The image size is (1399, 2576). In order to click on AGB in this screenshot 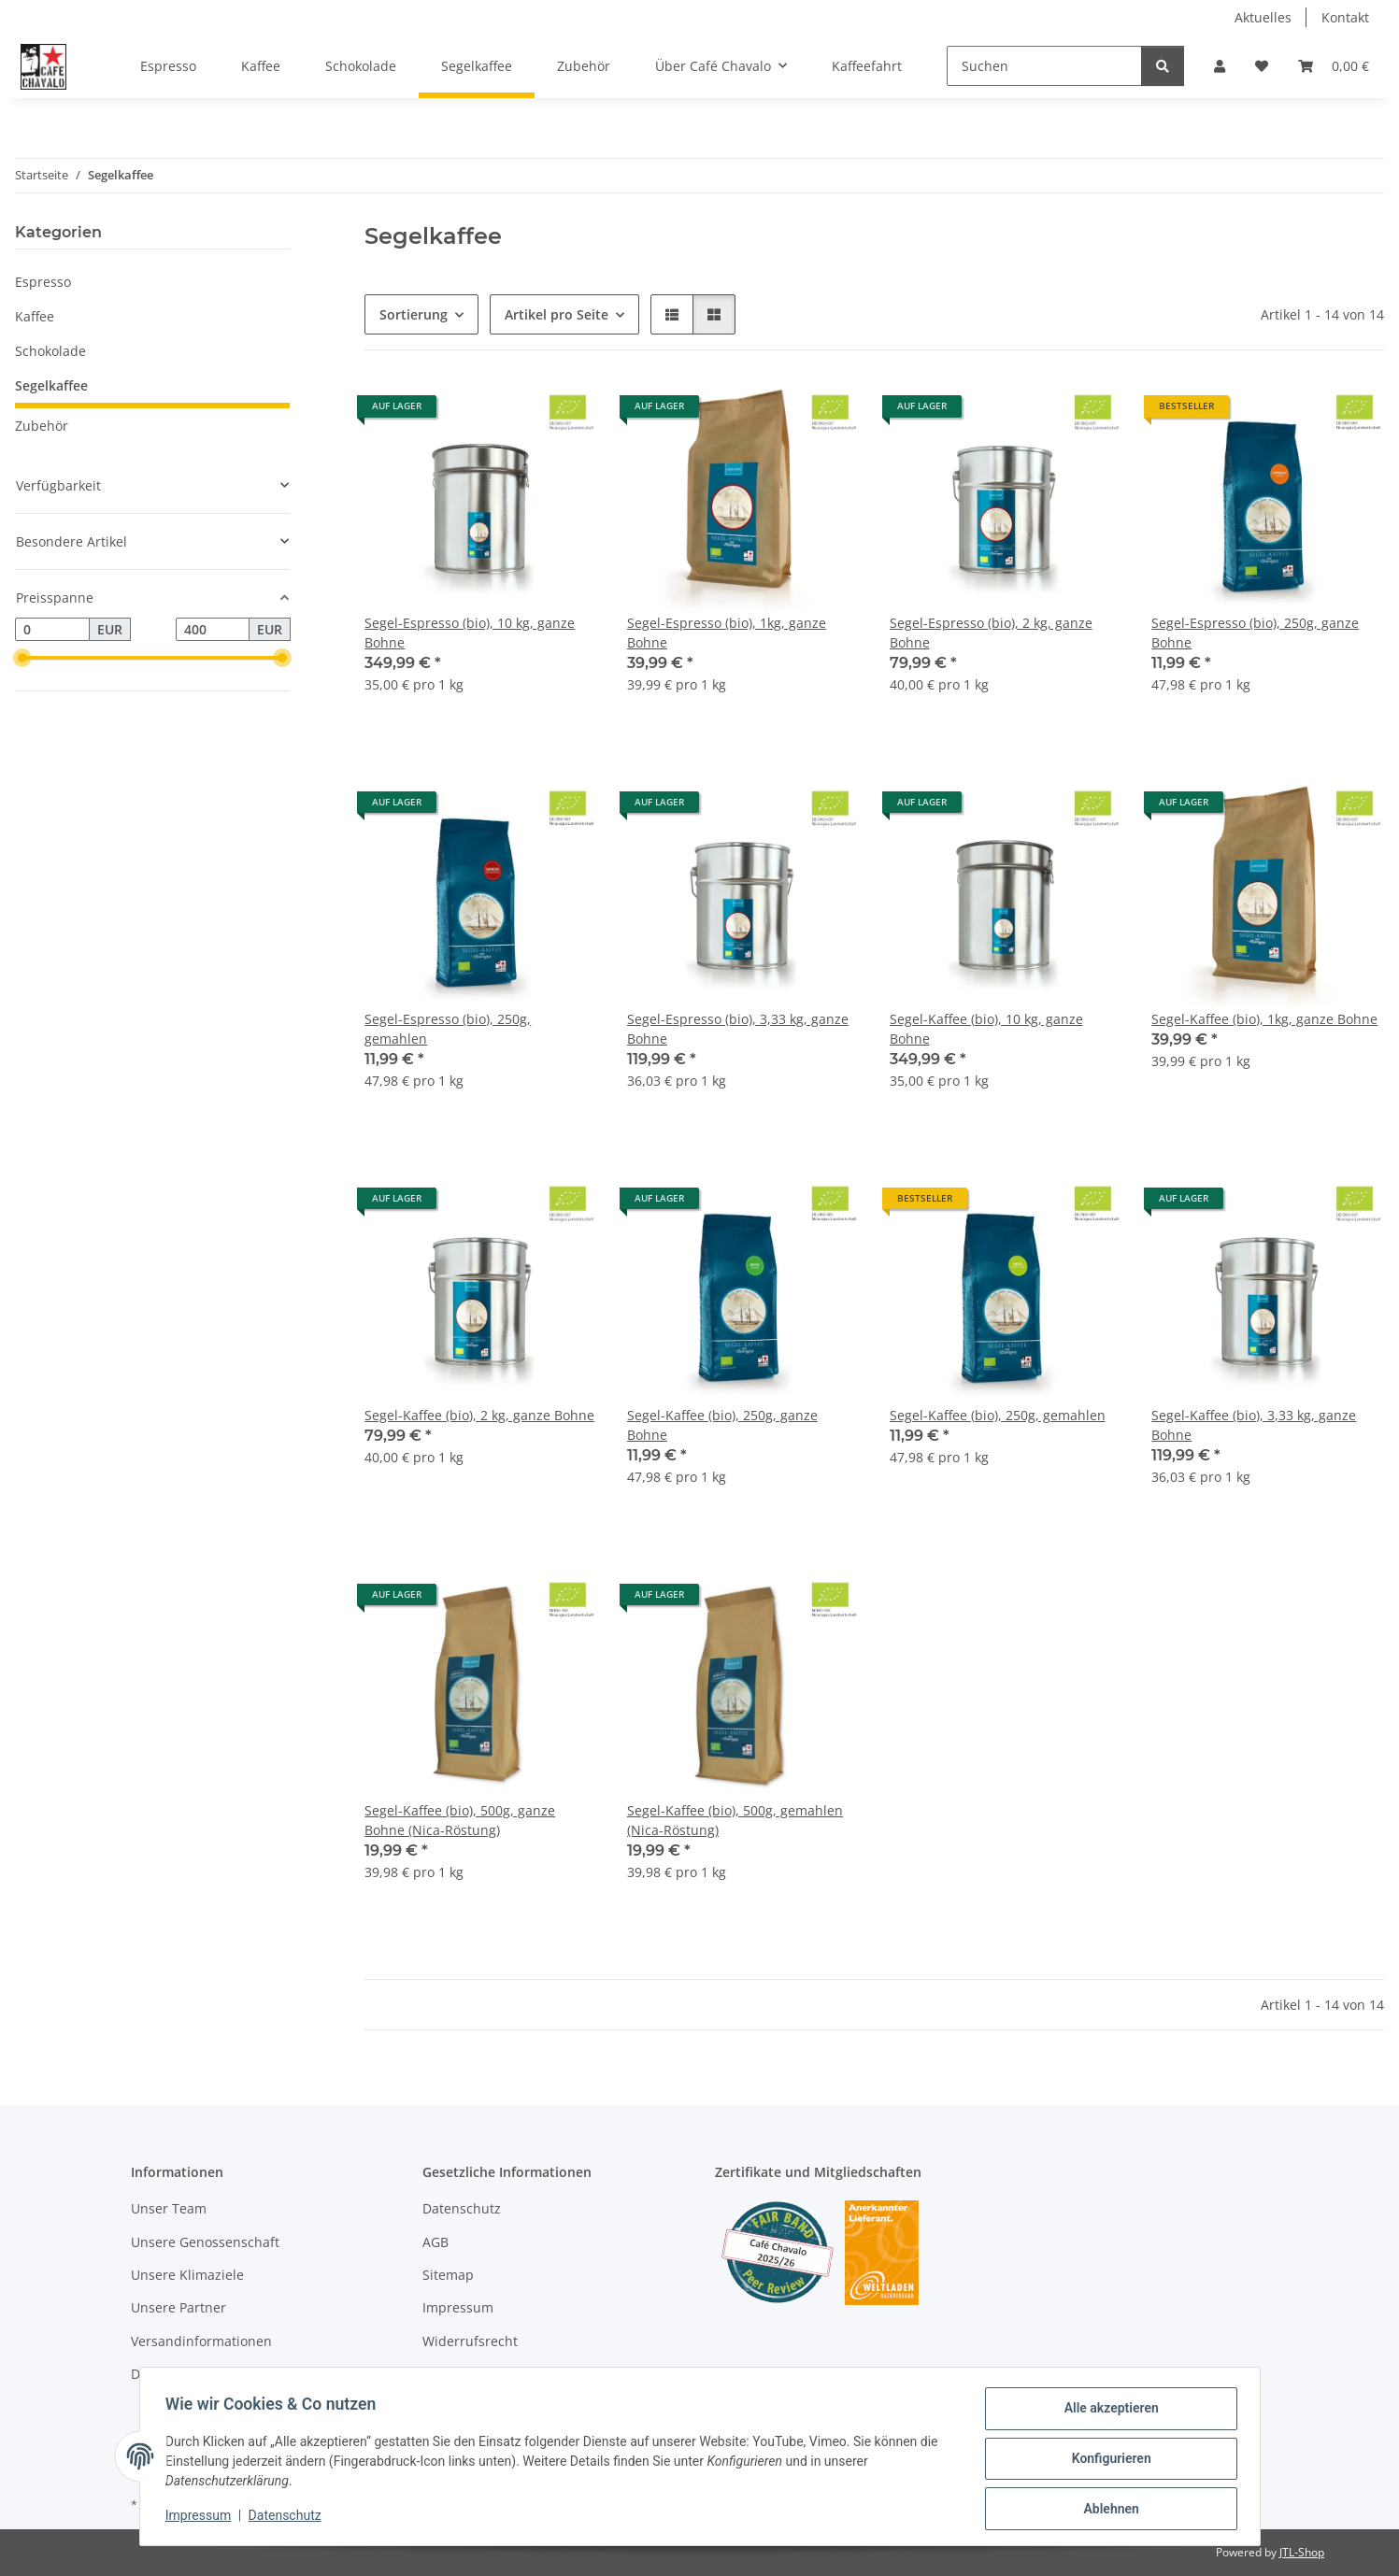, I will do `click(435, 2242)`.